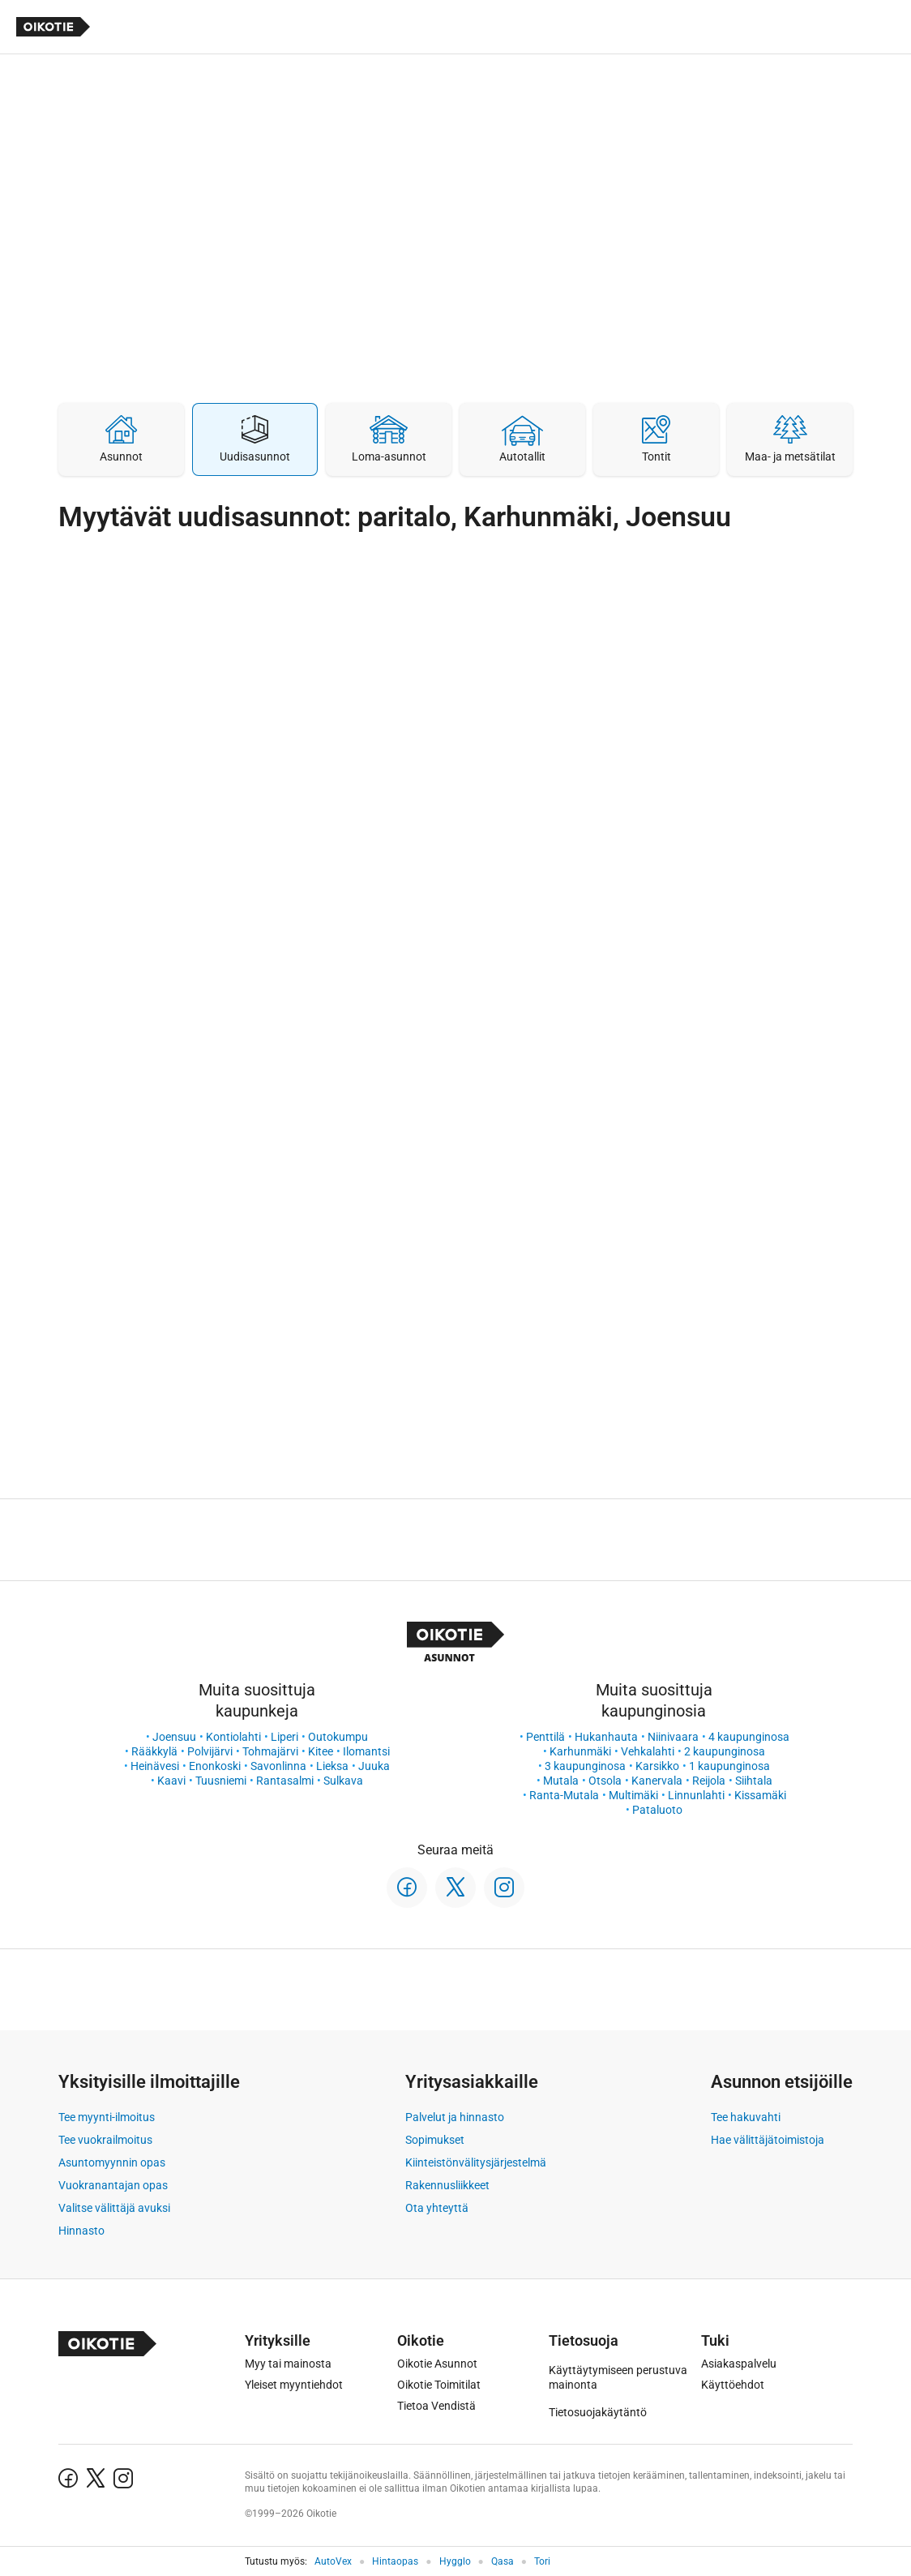  I want to click on Kiinteistönvälitysjärjestelmä, so click(475, 2162).